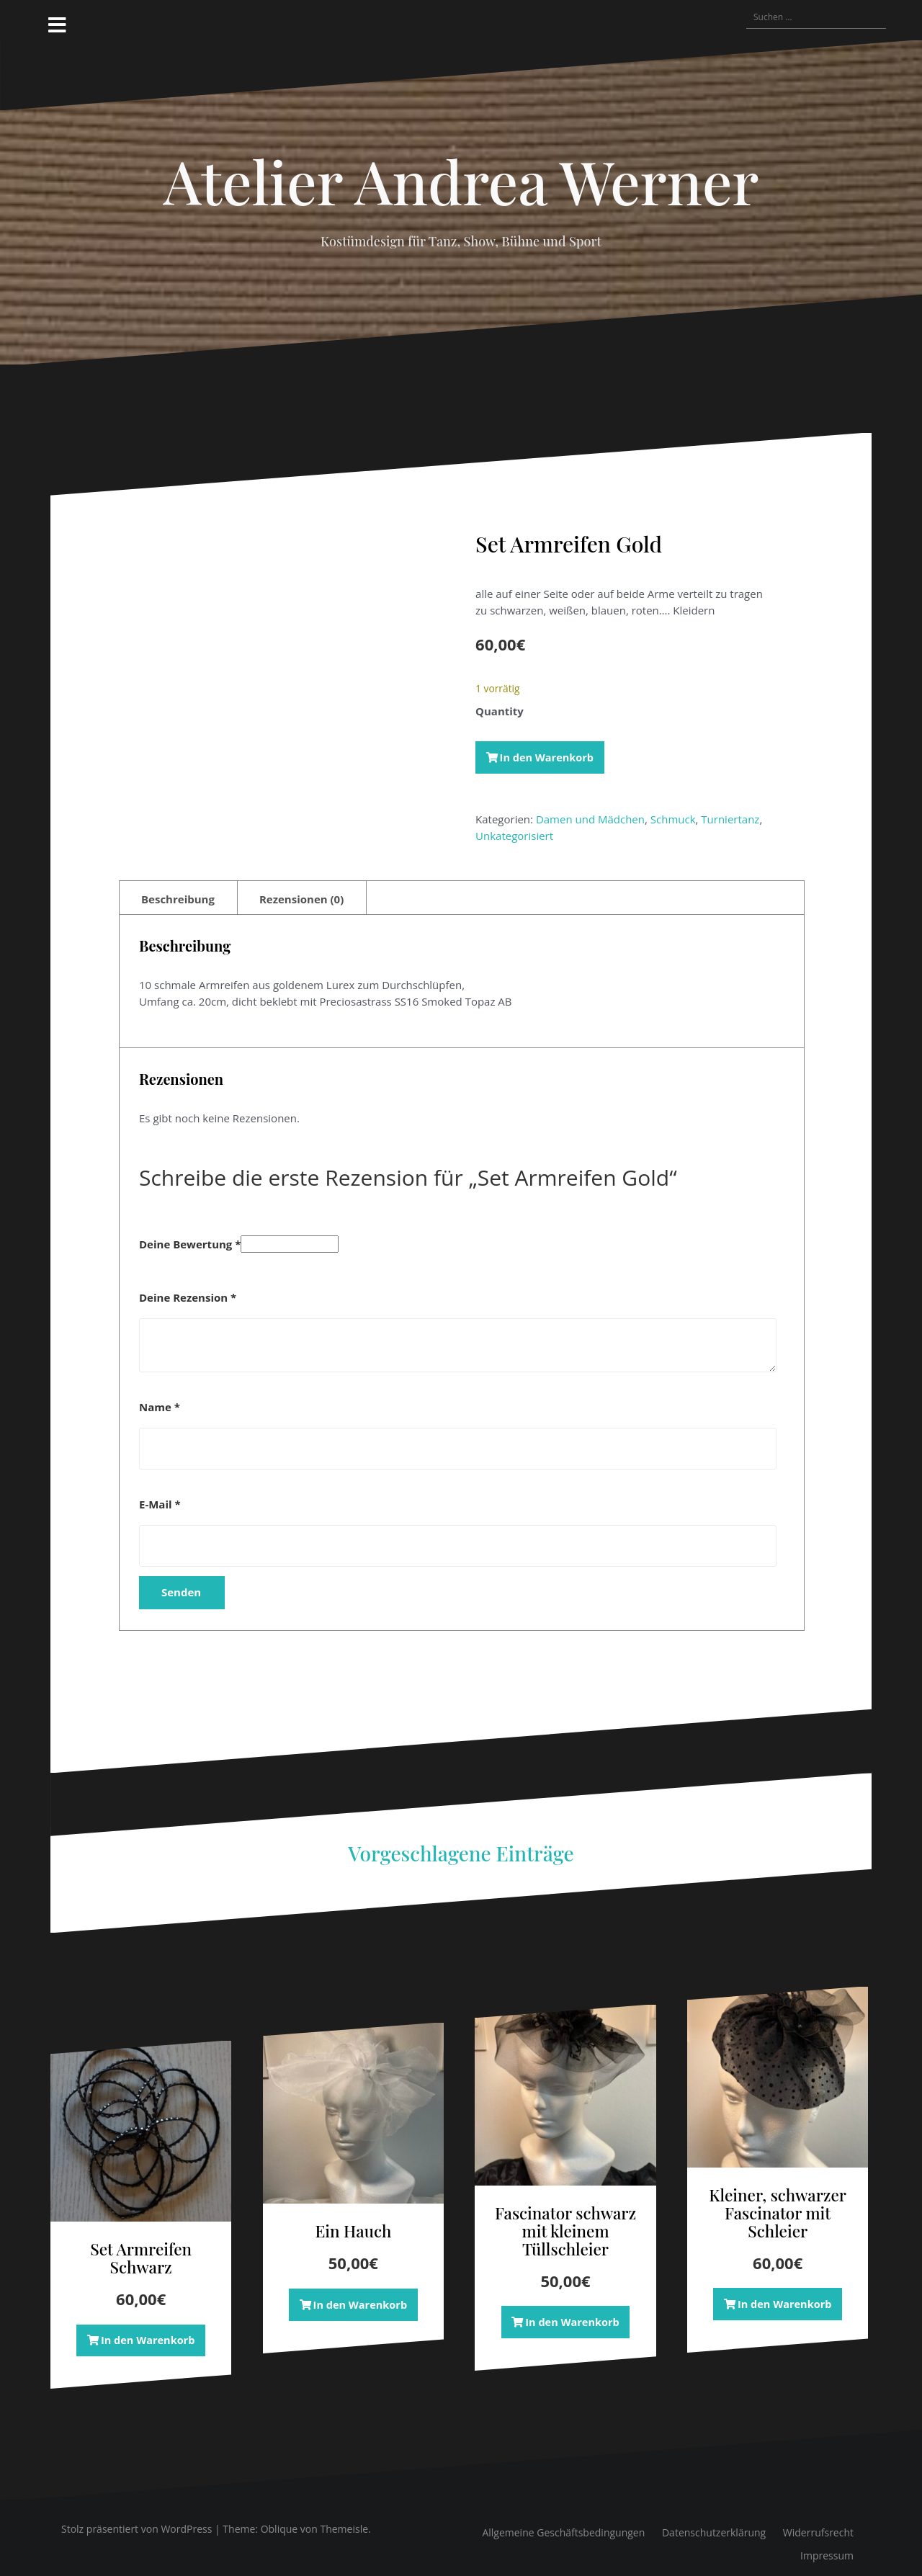 The width and height of the screenshot is (922, 2576). Describe the element at coordinates (827, 2542) in the screenshot. I see `Impressum` at that location.